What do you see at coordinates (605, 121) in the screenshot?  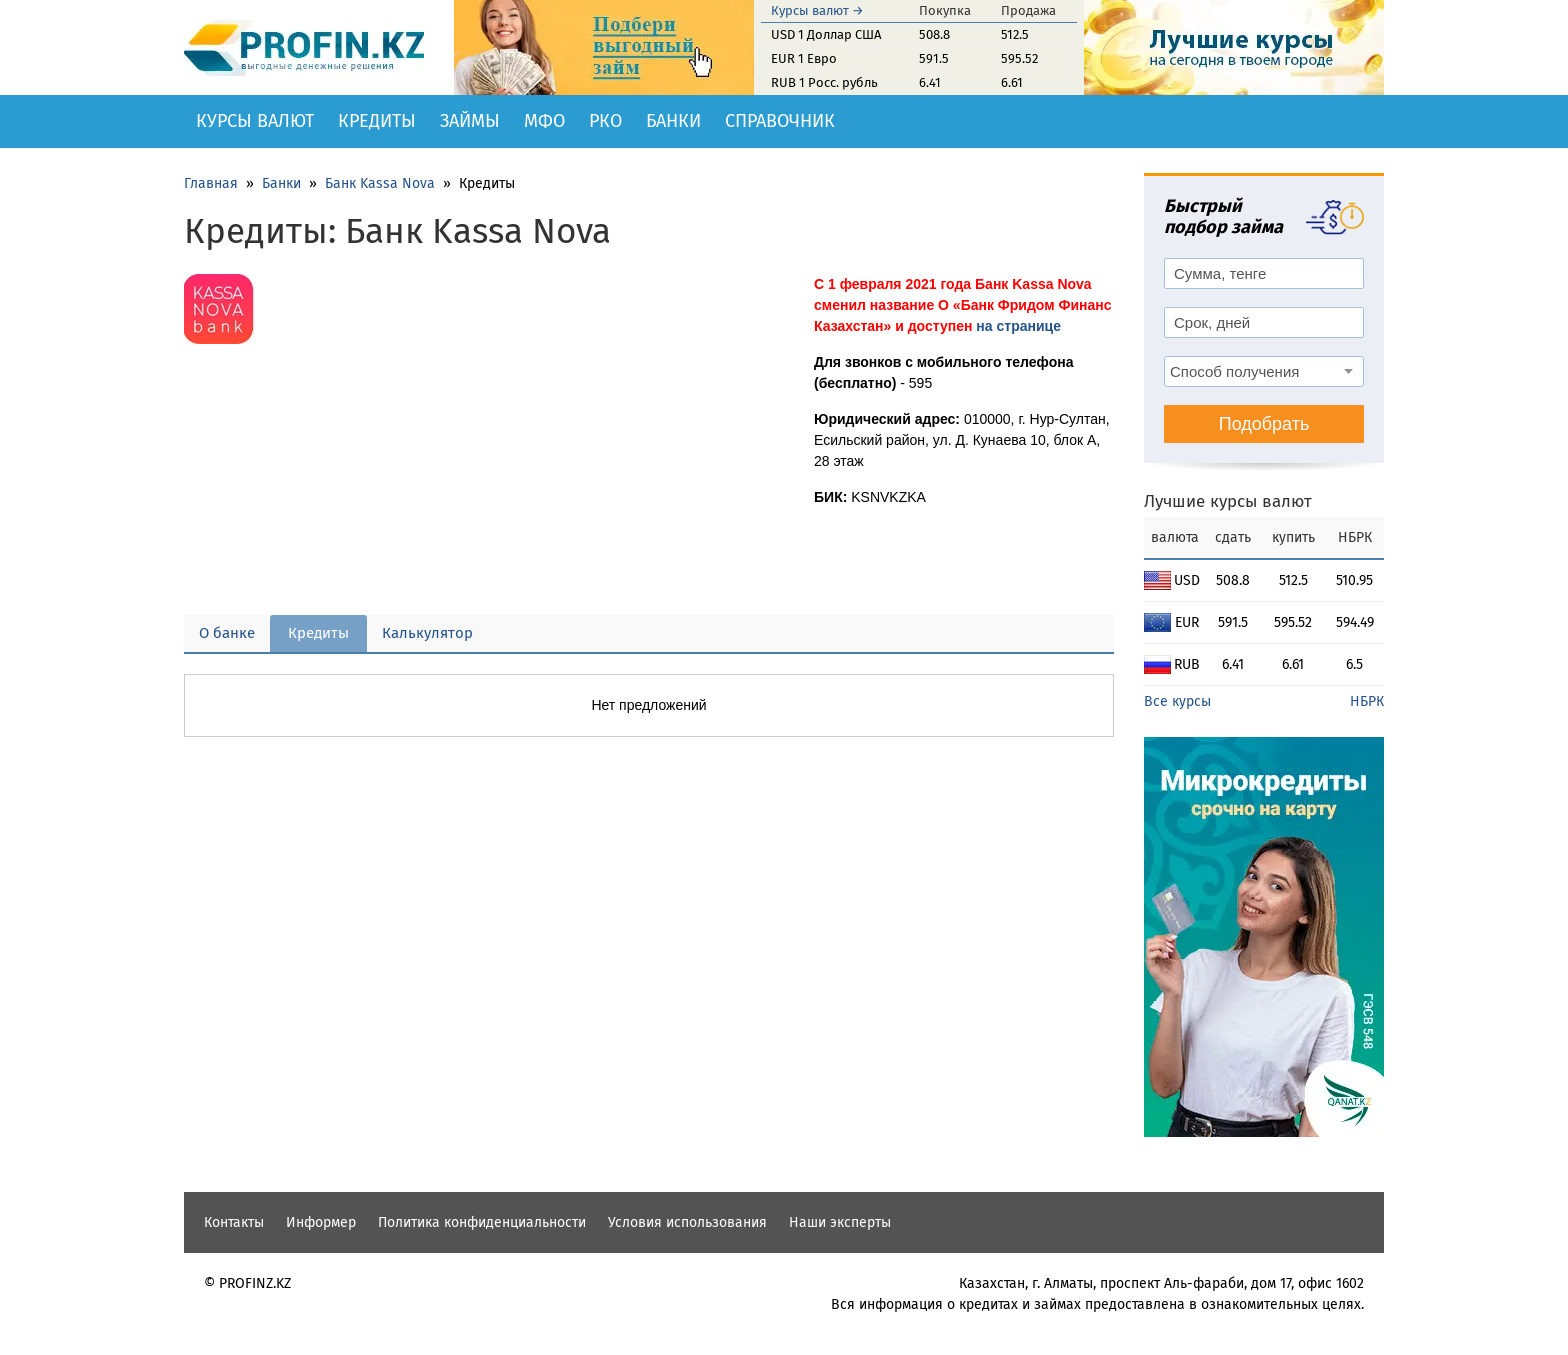 I see `РКО` at bounding box center [605, 121].